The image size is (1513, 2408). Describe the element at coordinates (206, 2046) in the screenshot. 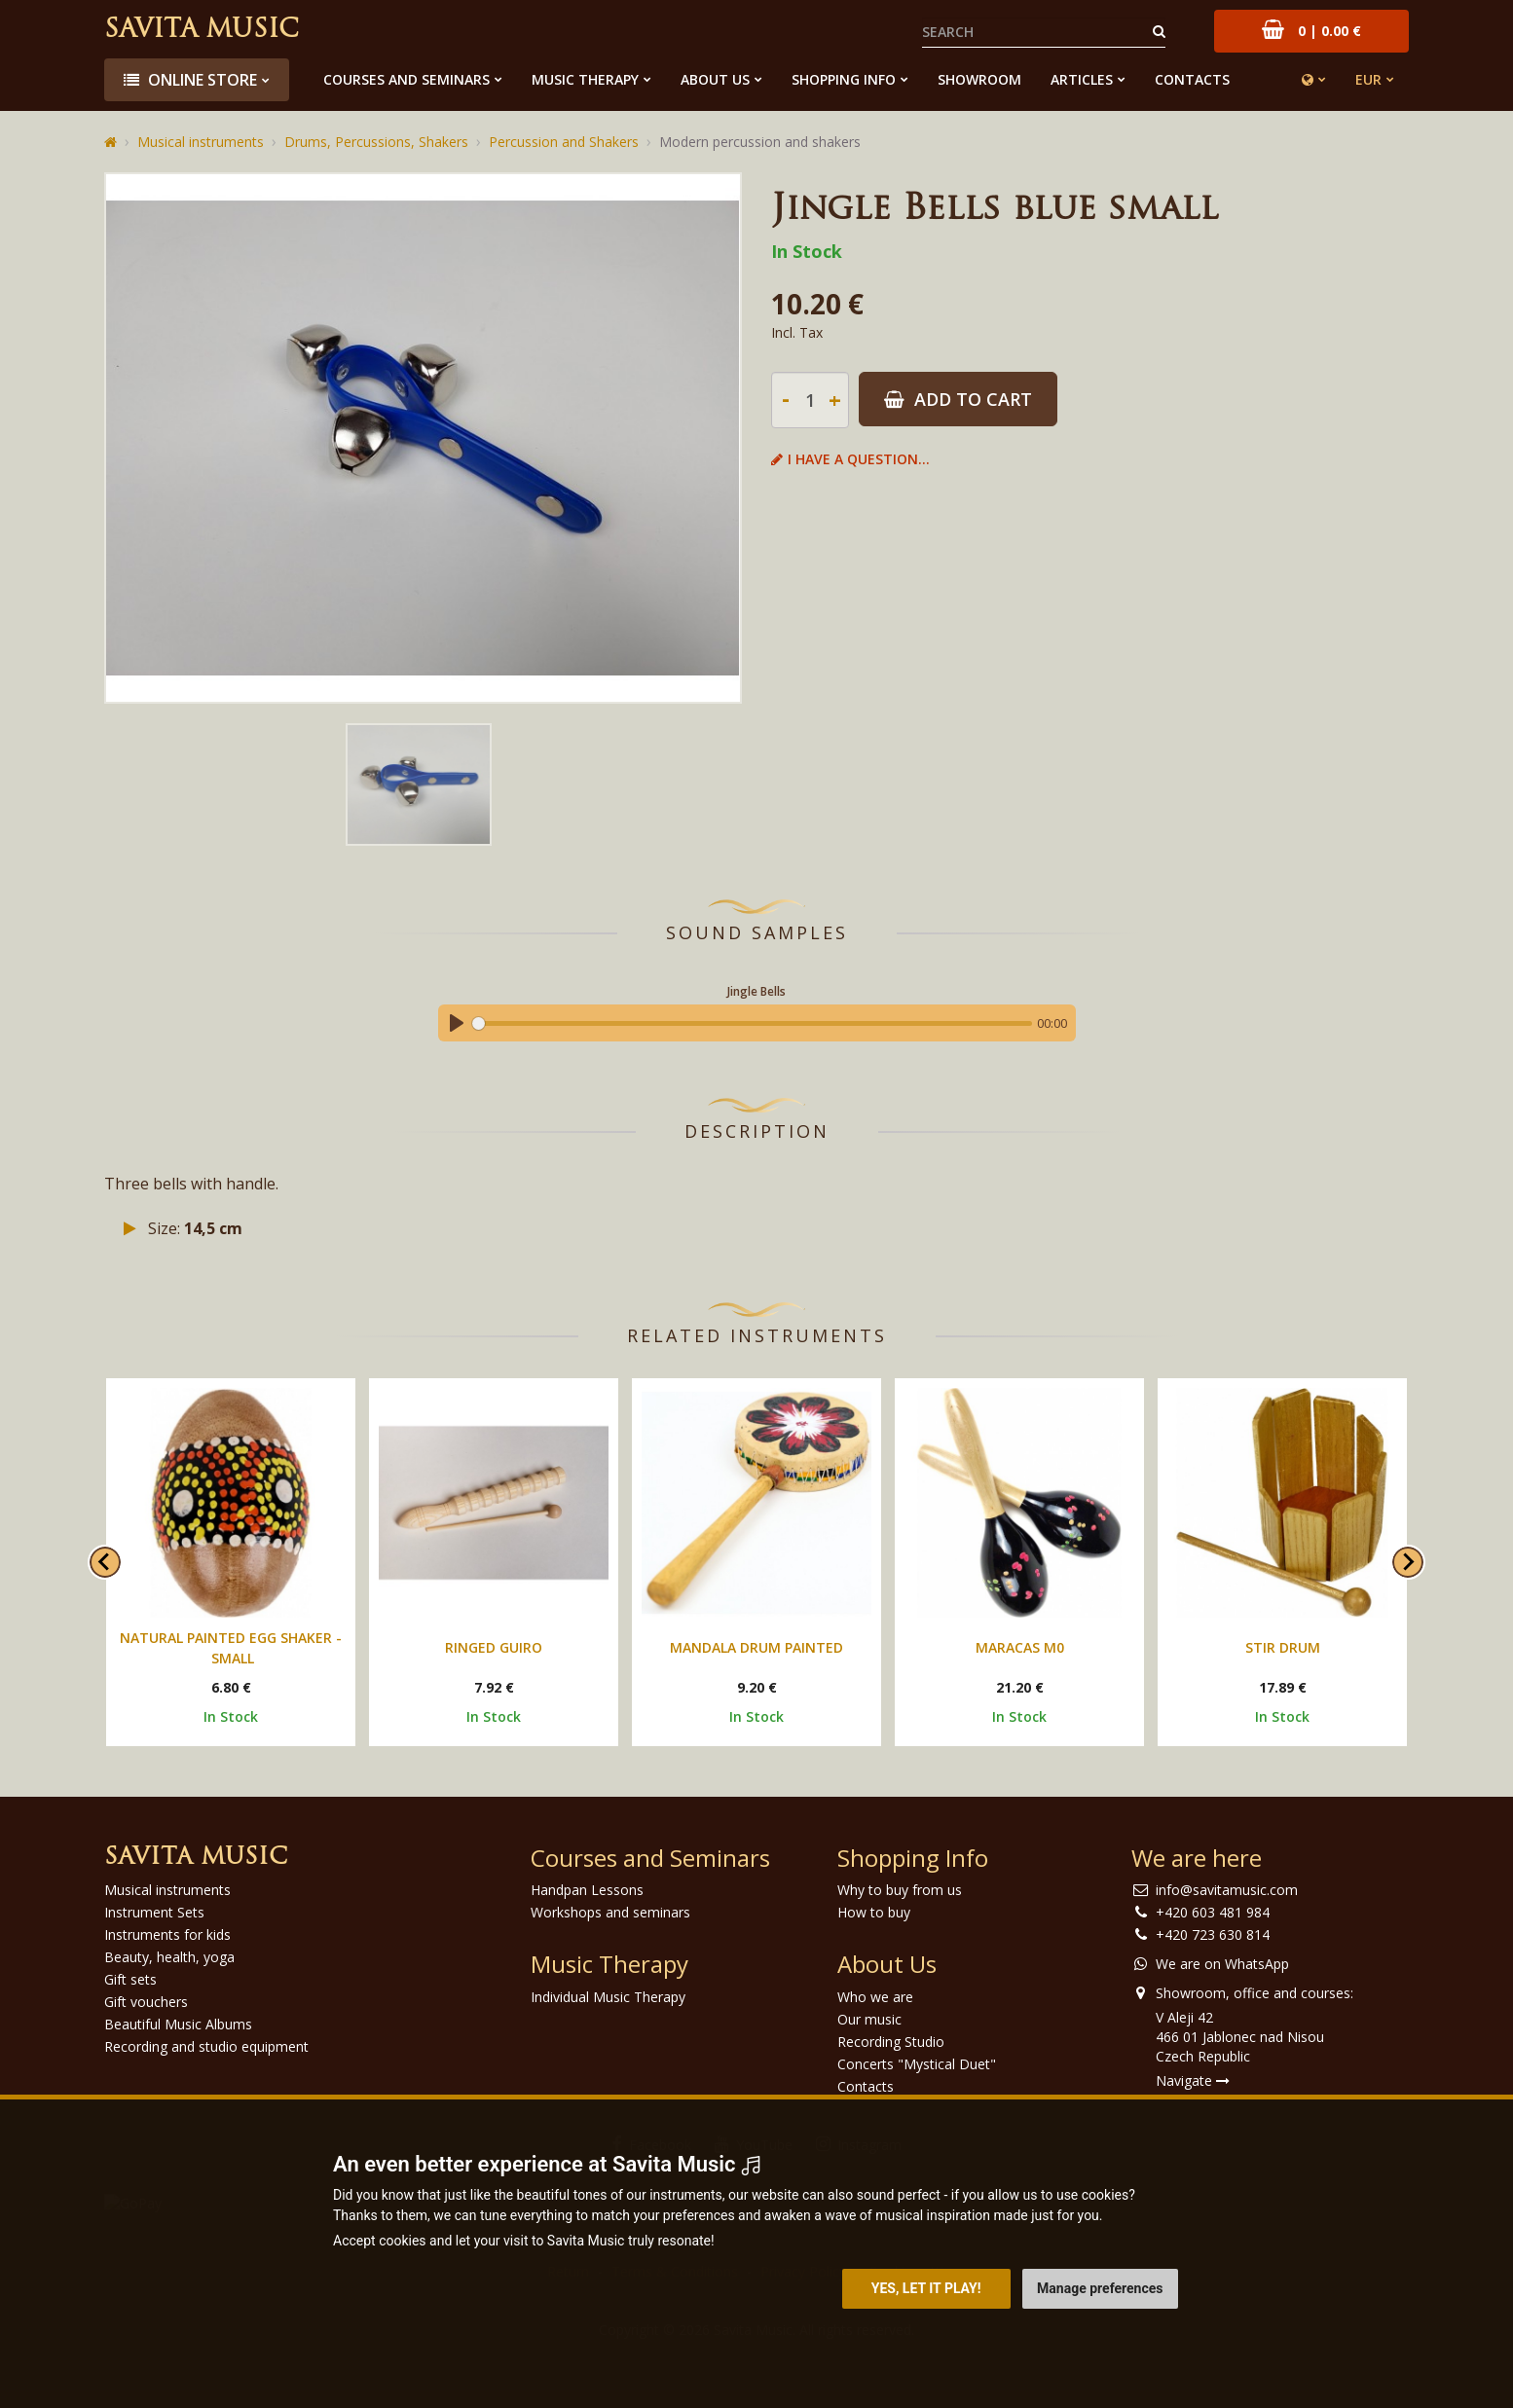

I see `Recording and studio equipment` at that location.